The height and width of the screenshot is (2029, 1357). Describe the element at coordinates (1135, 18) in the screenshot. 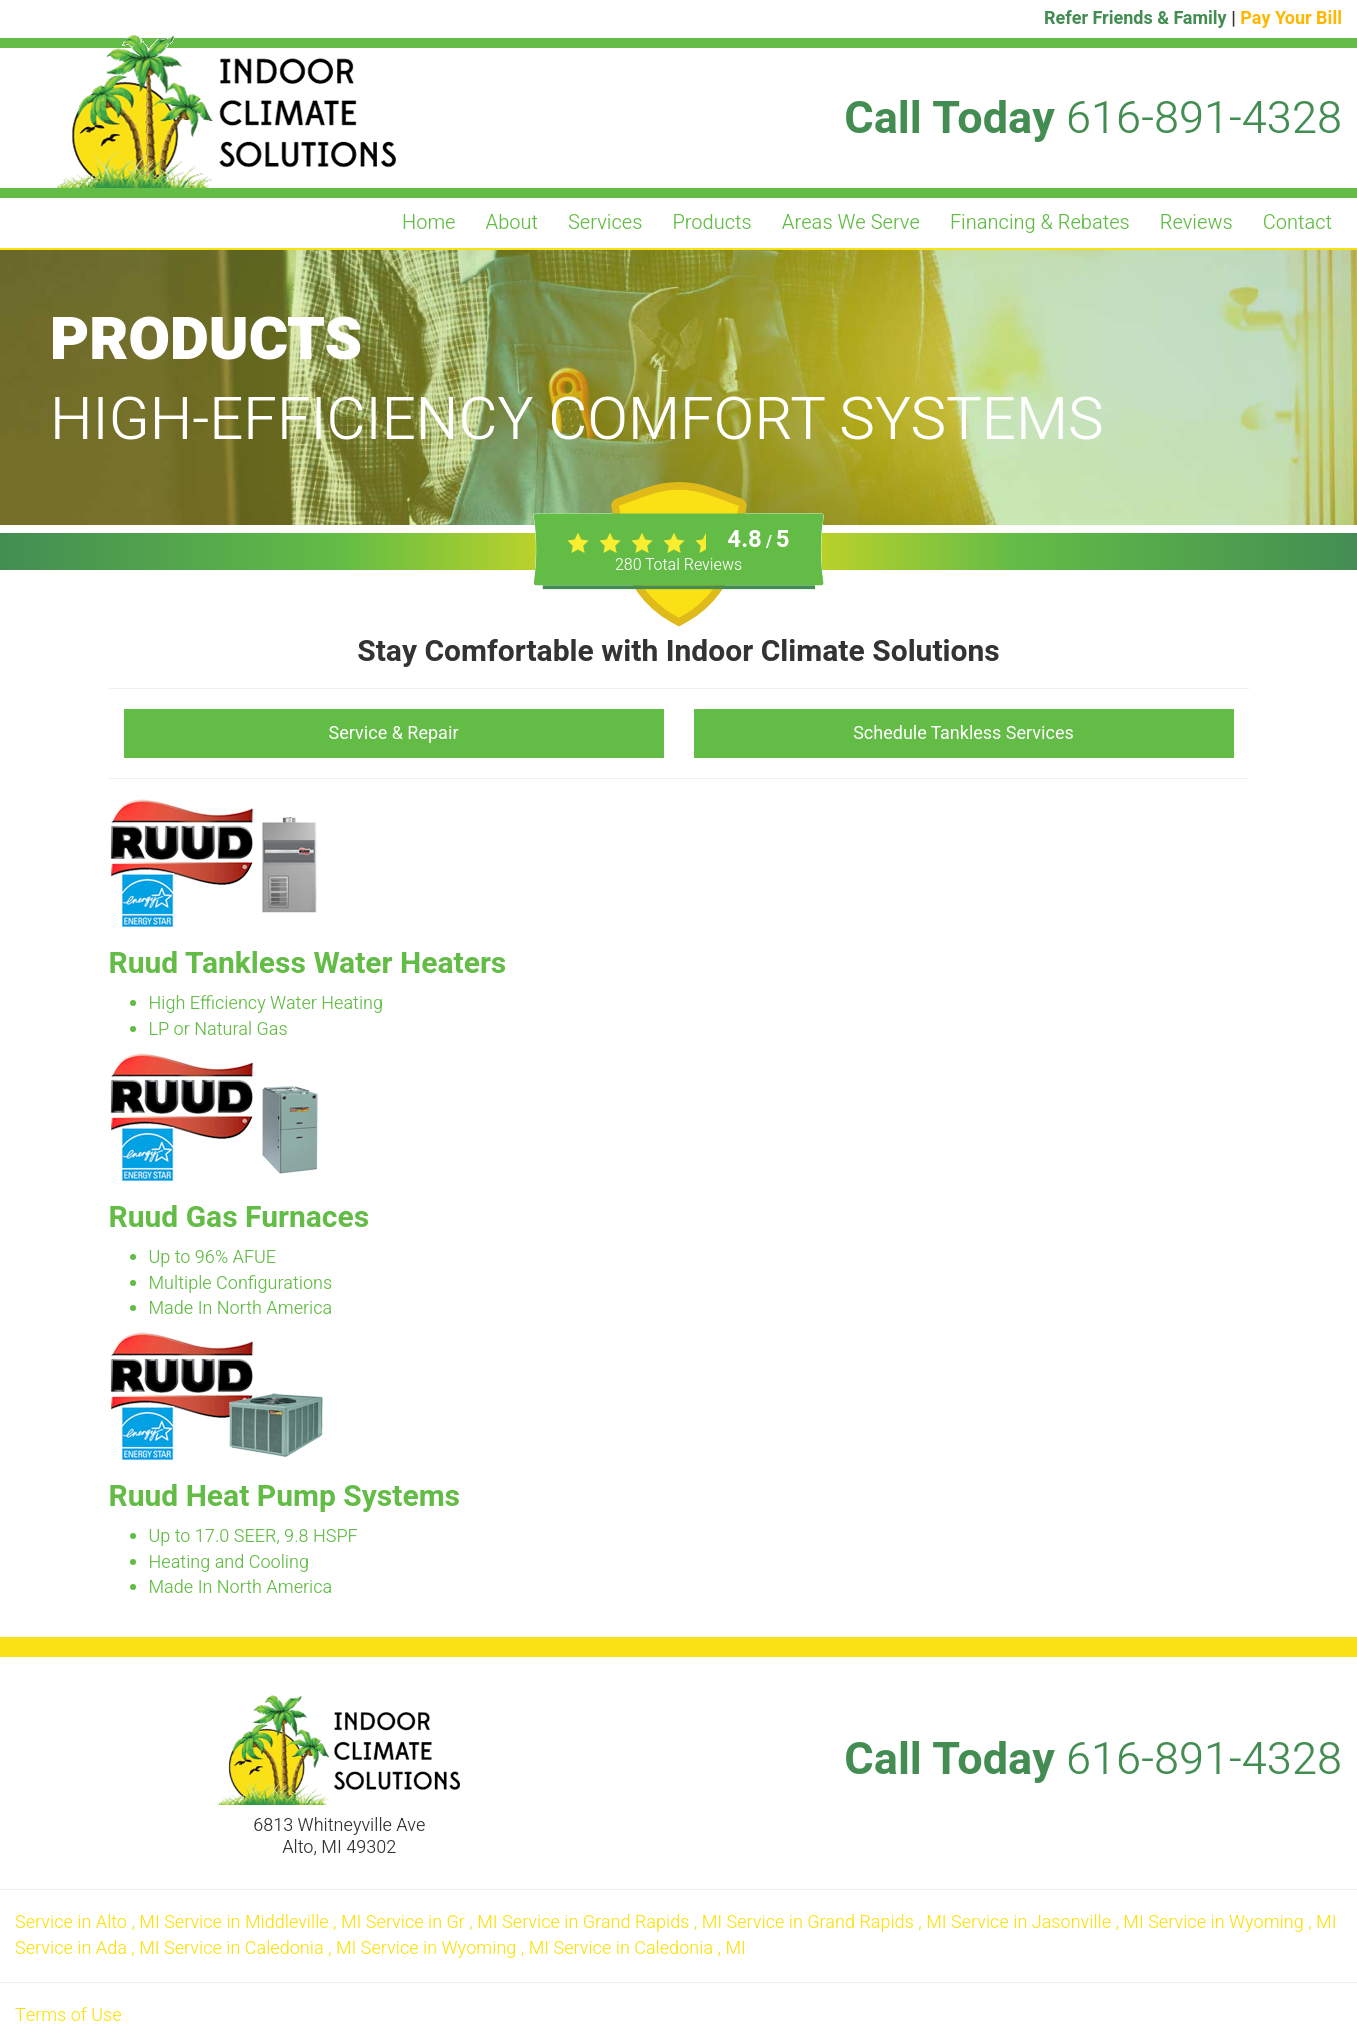

I see `Refer Friends & Family` at that location.